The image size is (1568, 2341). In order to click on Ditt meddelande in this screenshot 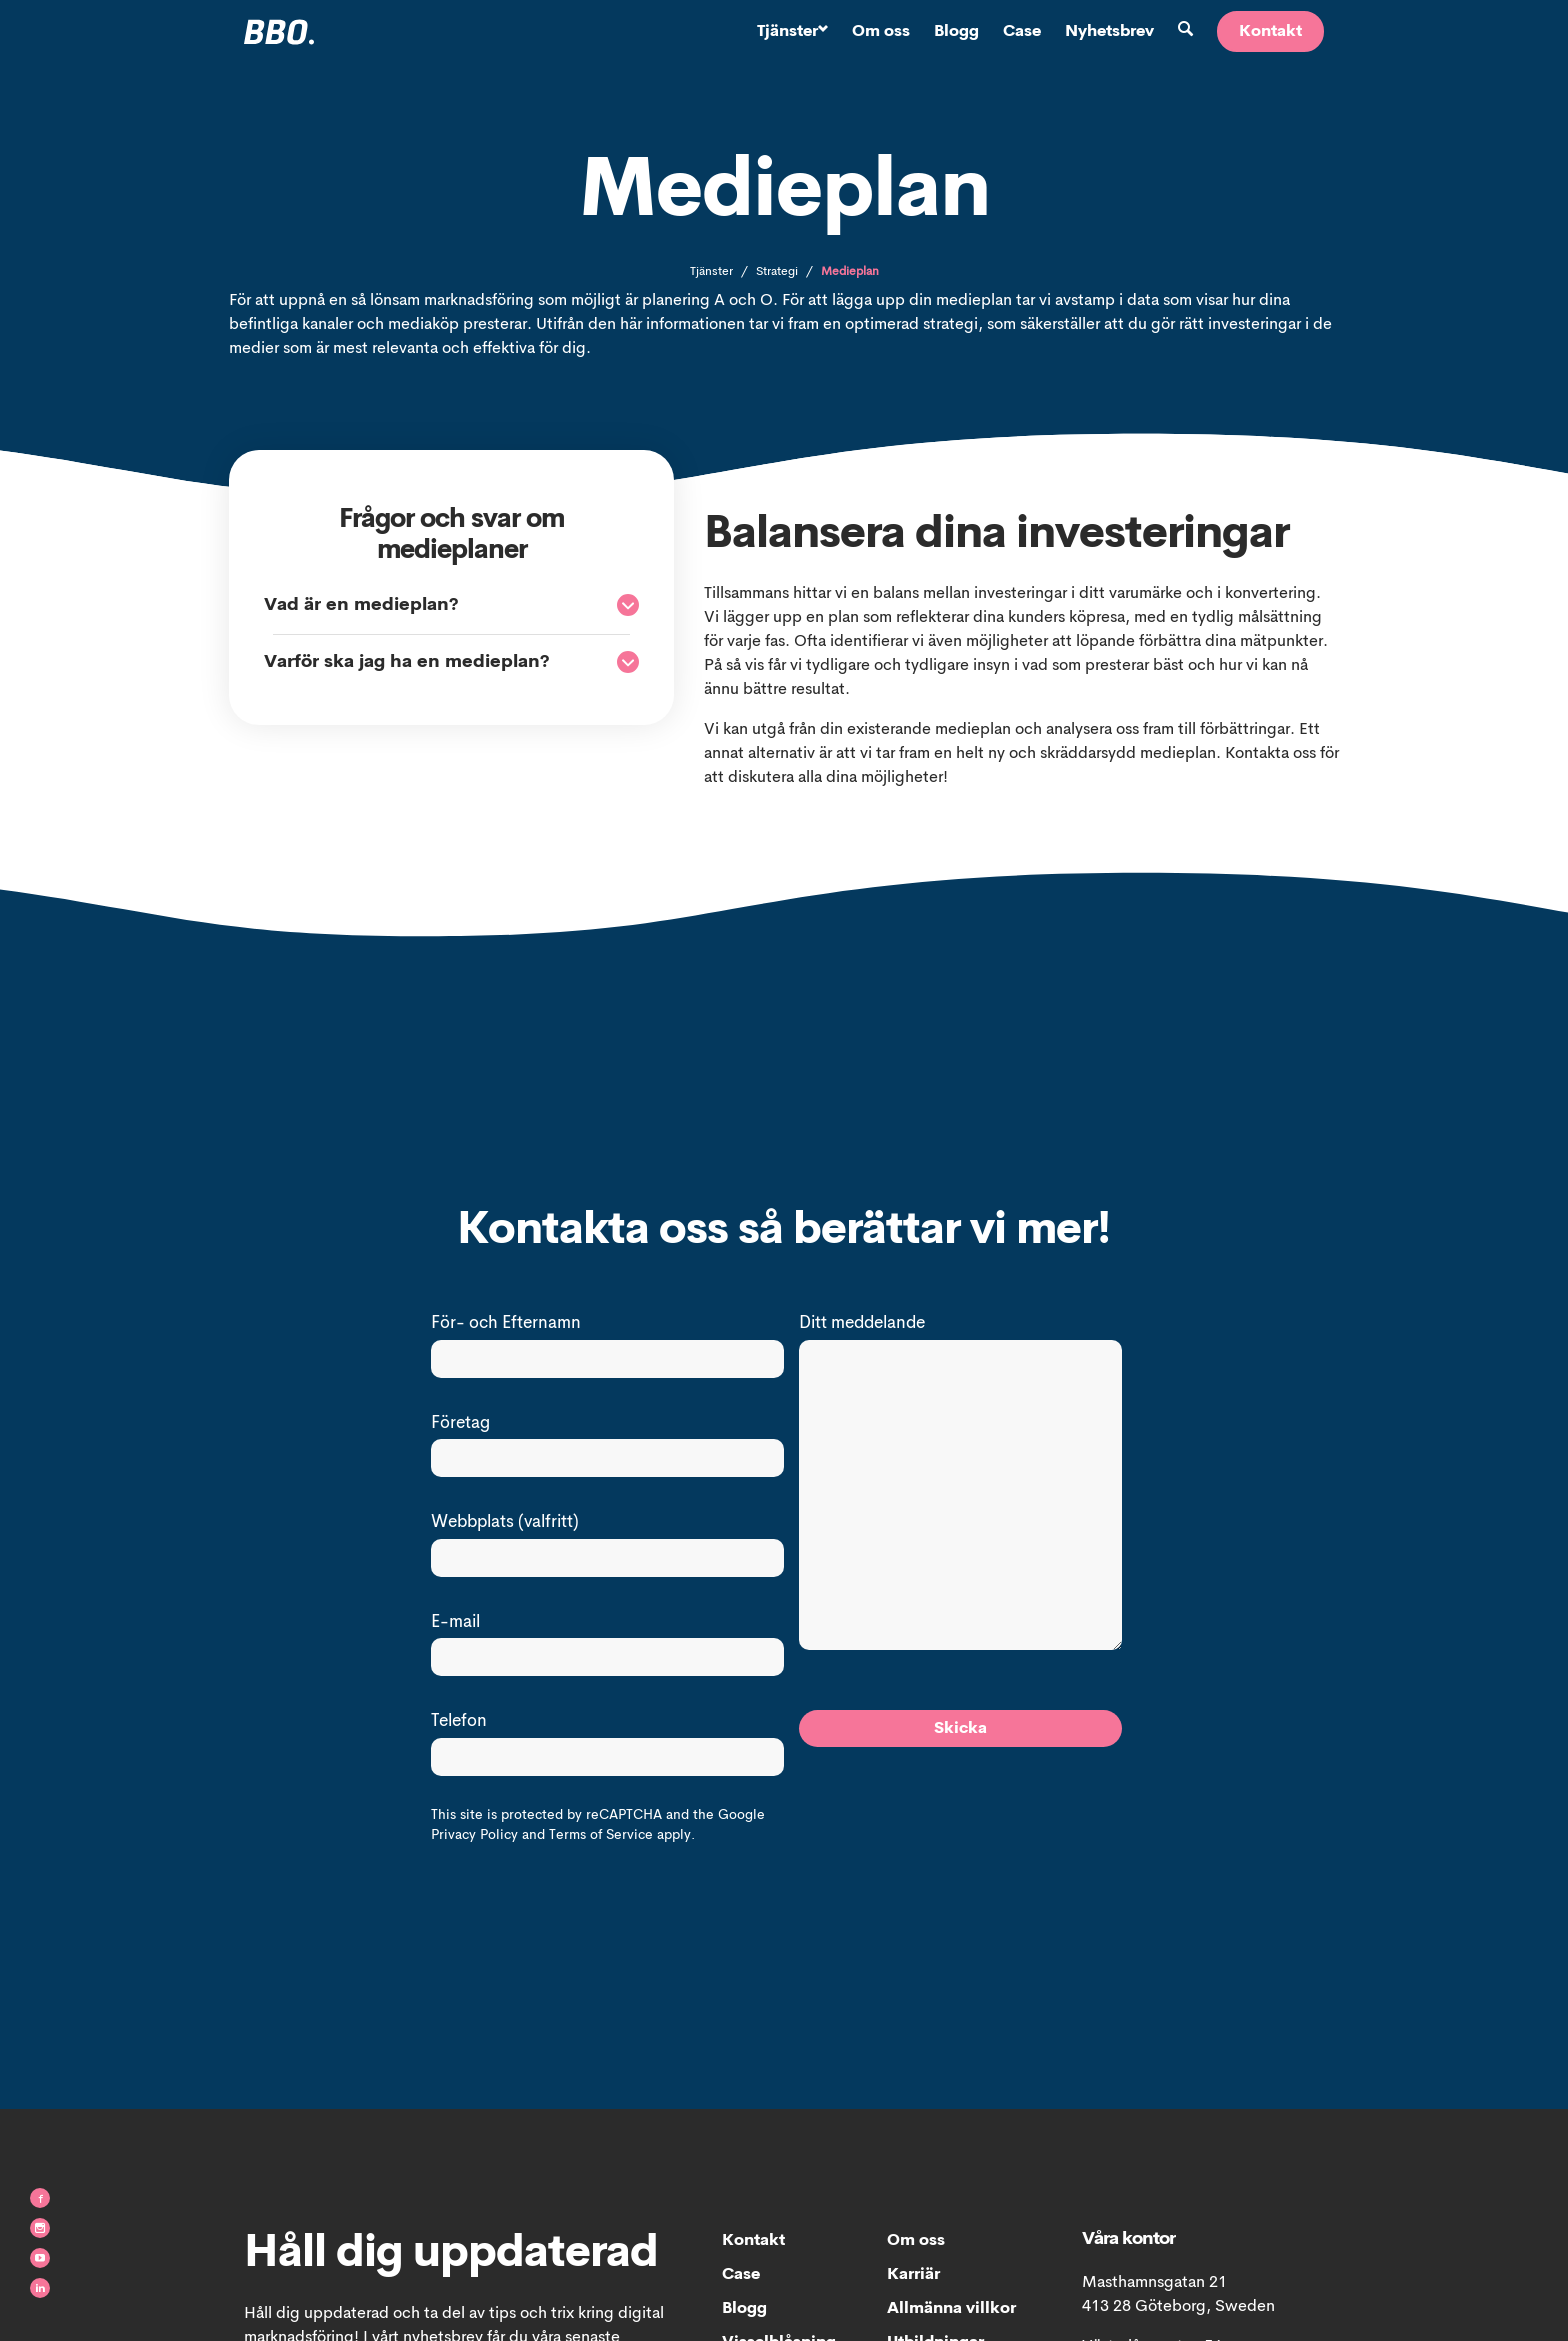, I will do `click(862, 1323)`.